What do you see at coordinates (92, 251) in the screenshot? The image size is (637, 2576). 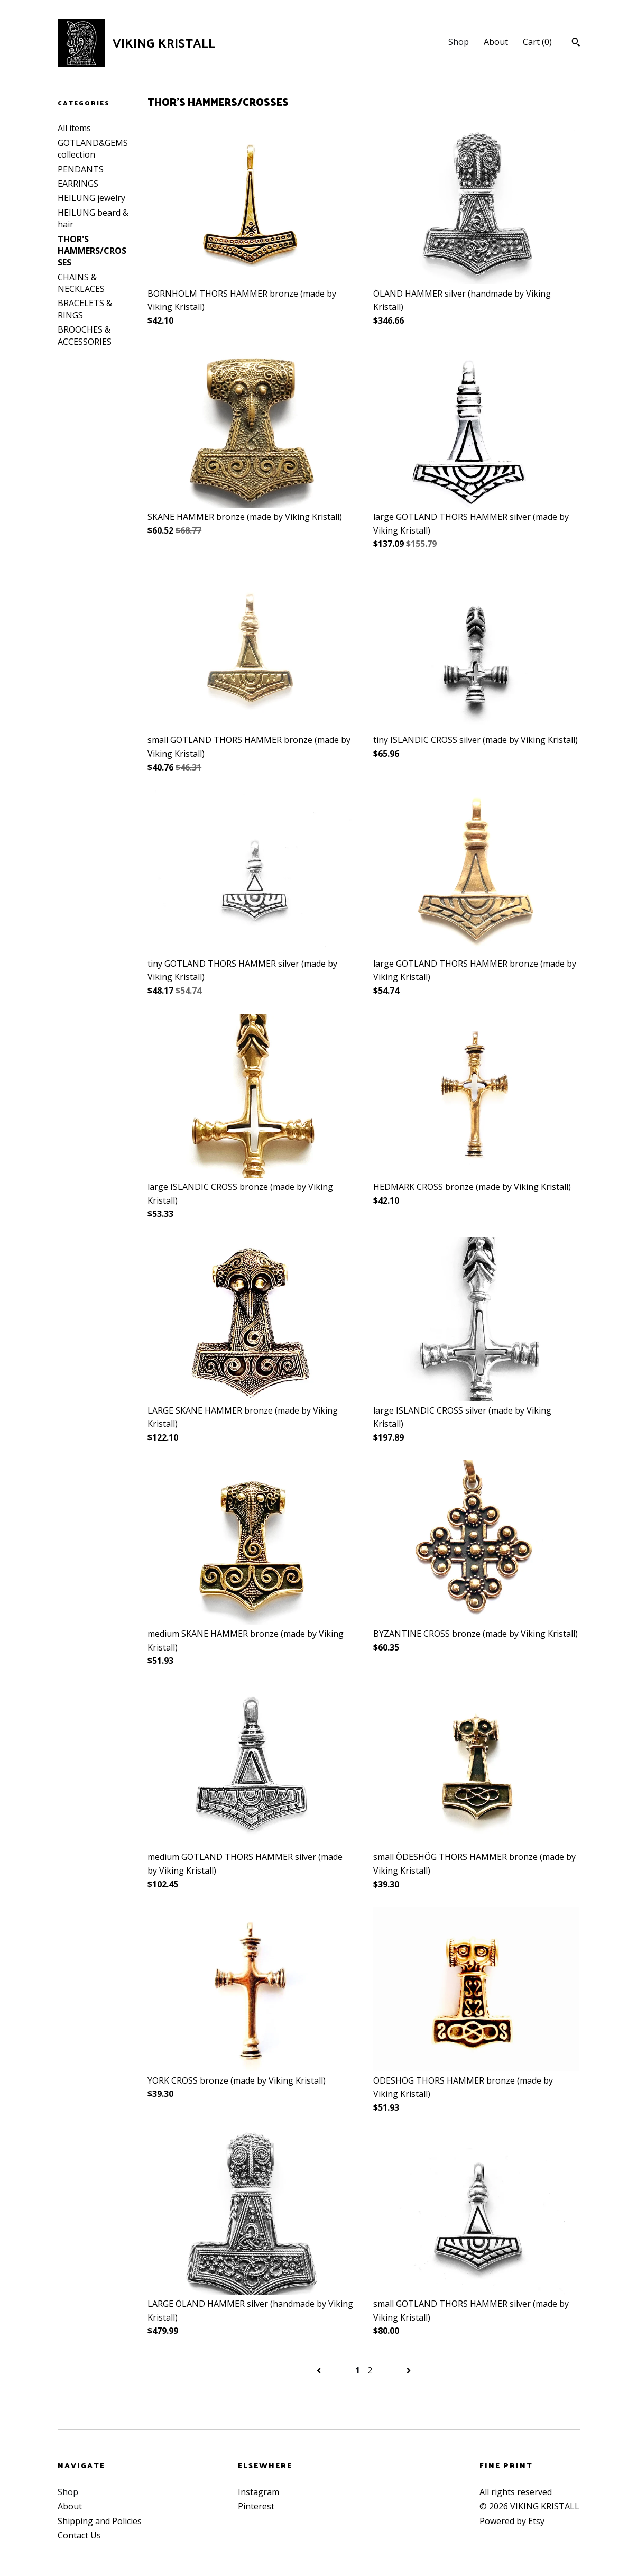 I see `THOR'S HAMMERS/CROSSES` at bounding box center [92, 251].